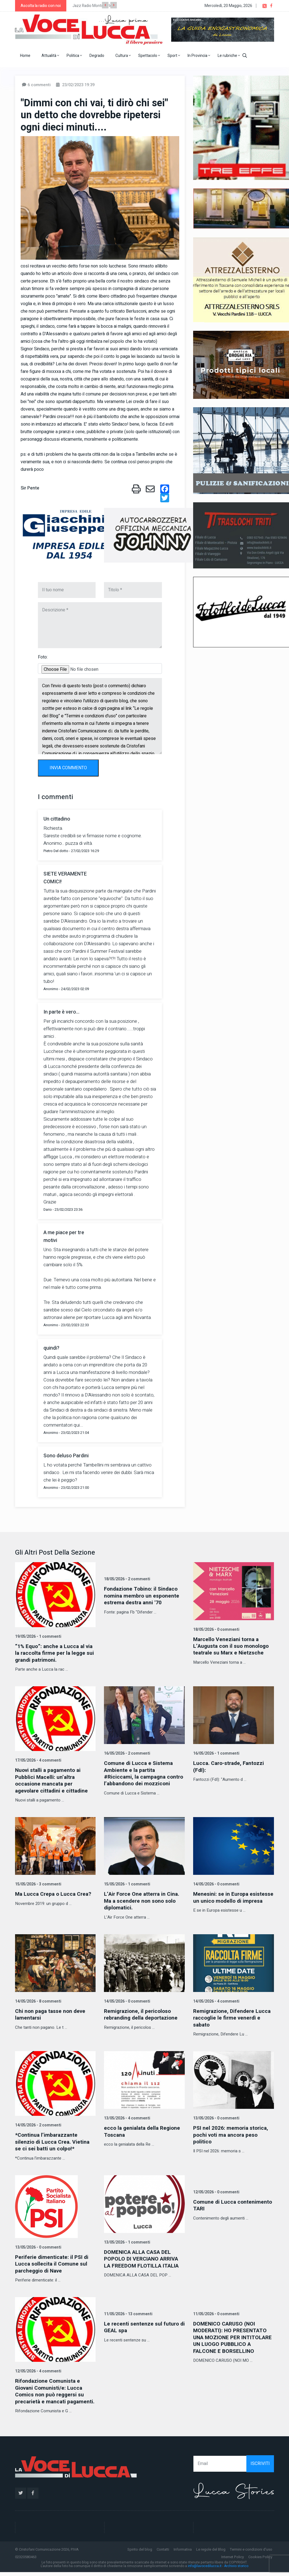 This screenshot has width=289, height=2576. Describe the element at coordinates (199, 56) in the screenshot. I see `In Provincia` at that location.